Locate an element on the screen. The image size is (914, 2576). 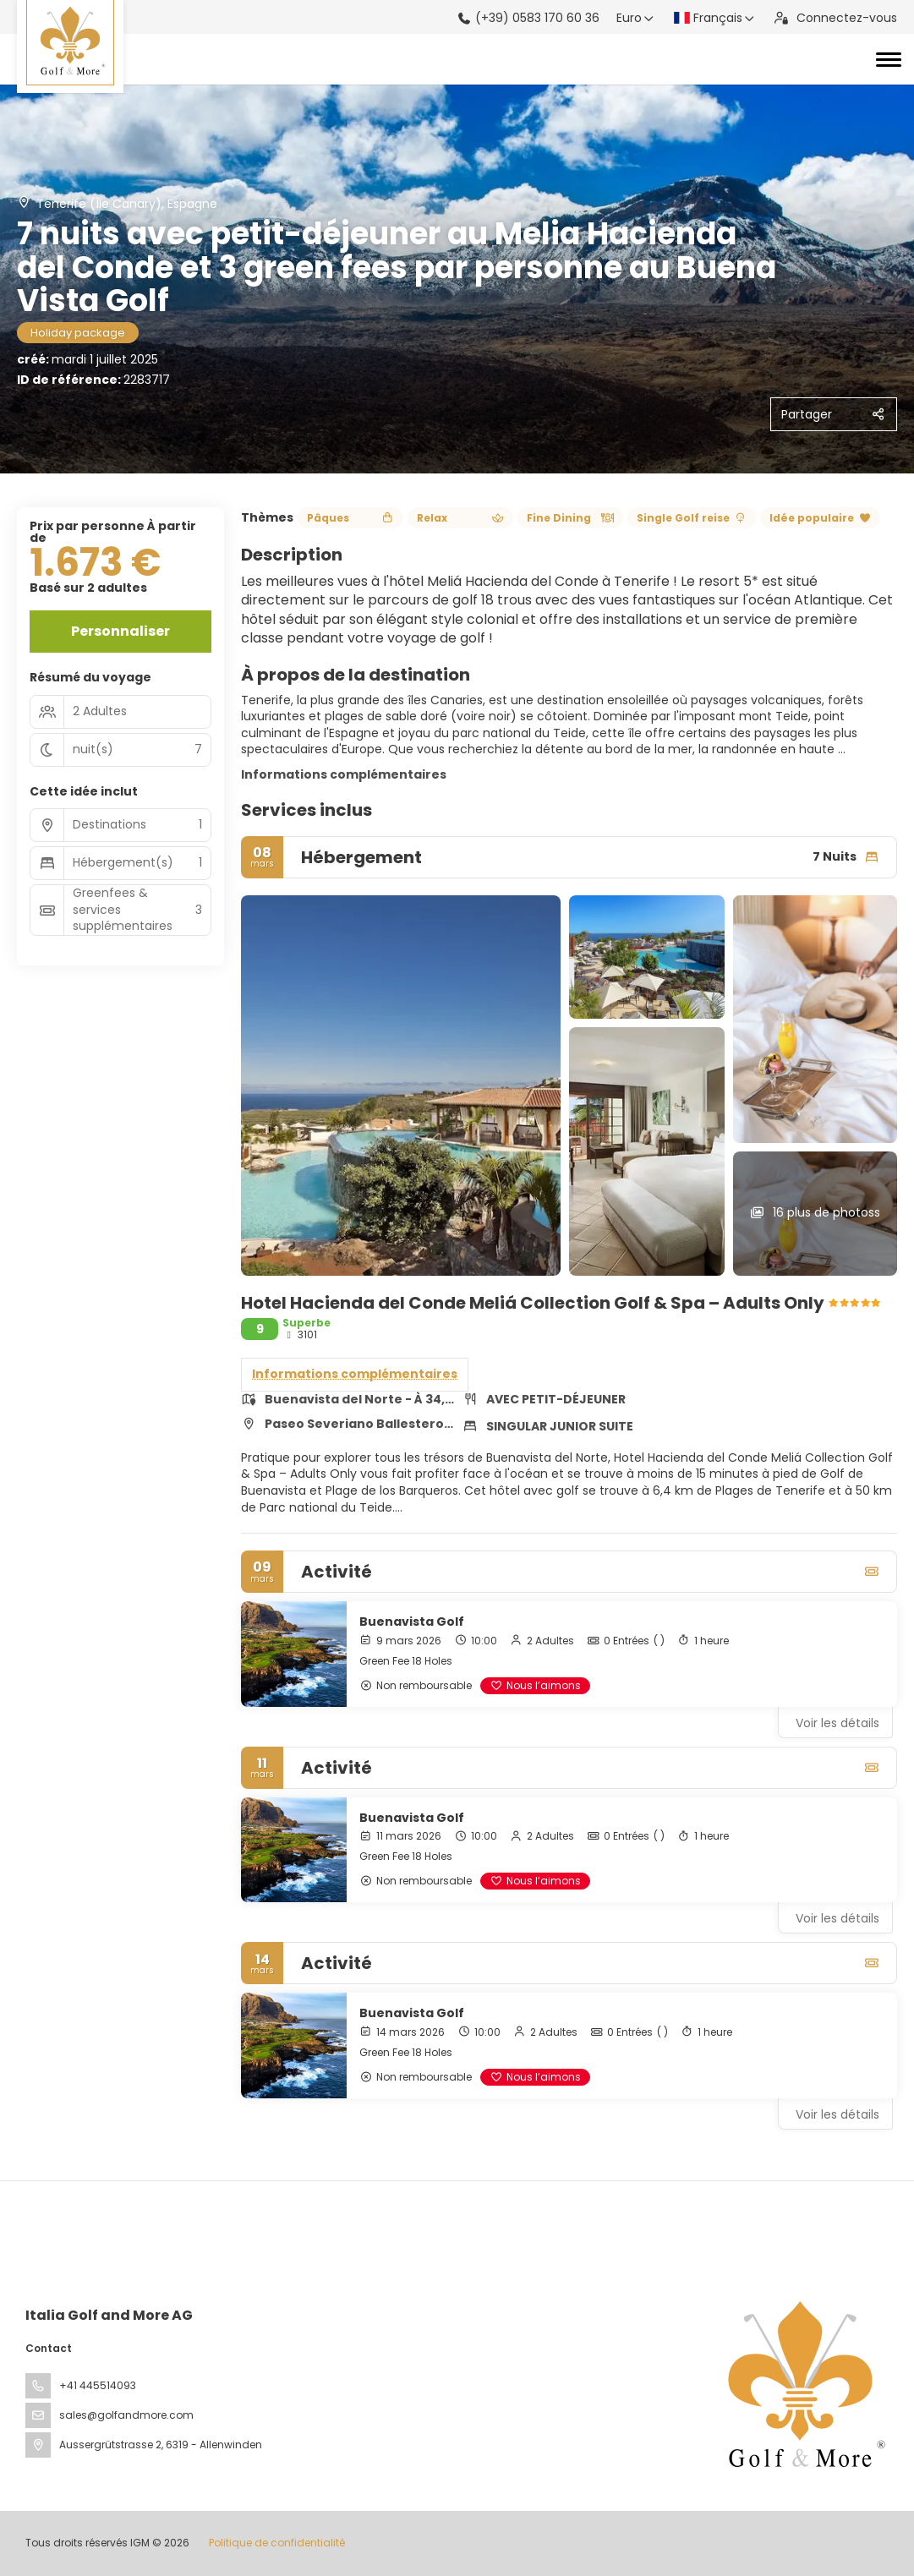
sales@golfandmore.com is located at coordinates (126, 2415).